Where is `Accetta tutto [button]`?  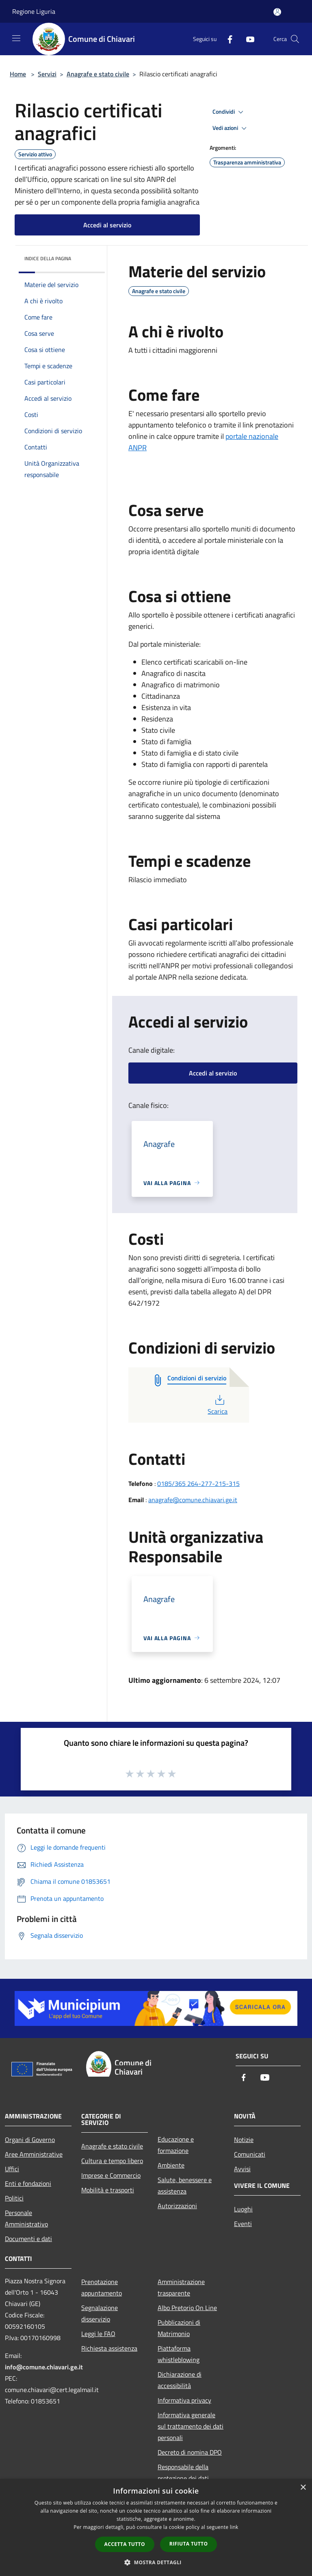 Accetta tutto [button] is located at coordinates (124, 2544).